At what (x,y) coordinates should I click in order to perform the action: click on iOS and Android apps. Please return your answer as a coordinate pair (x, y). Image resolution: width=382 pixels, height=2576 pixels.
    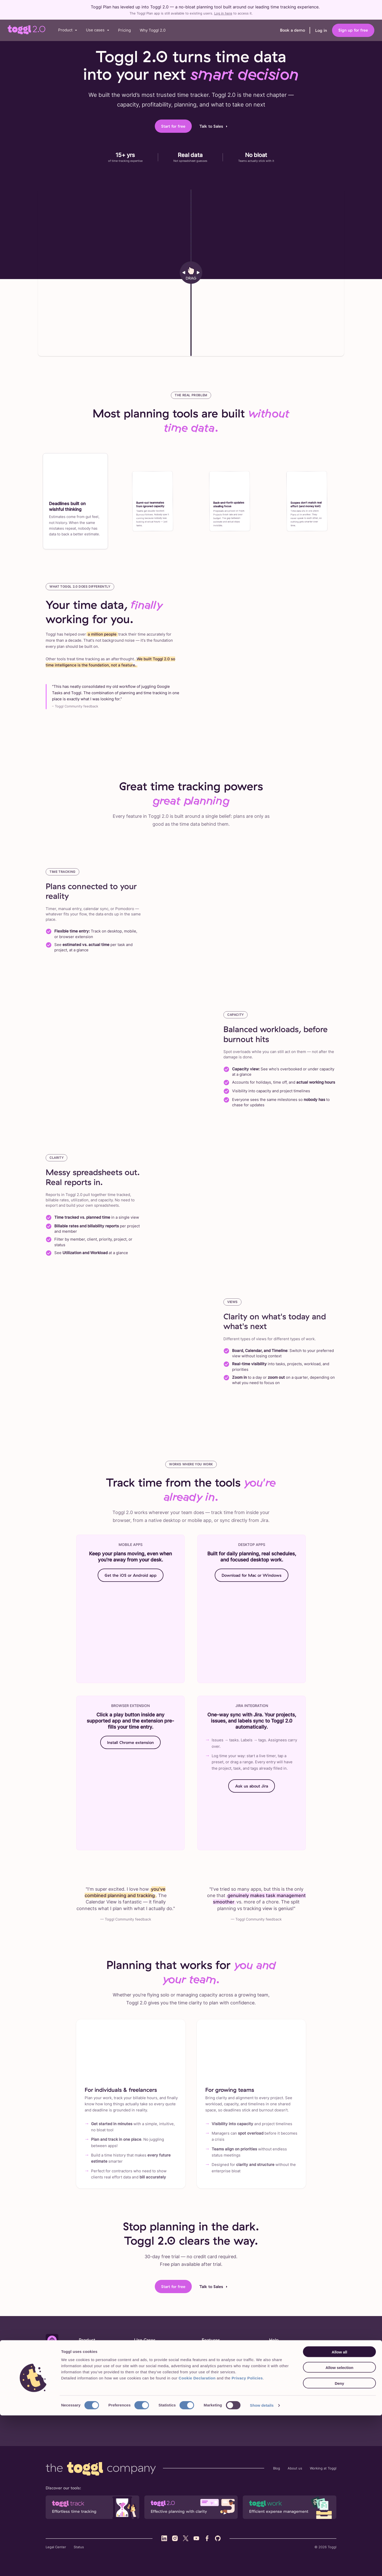
    Looking at the image, I should click on (96, 2361).